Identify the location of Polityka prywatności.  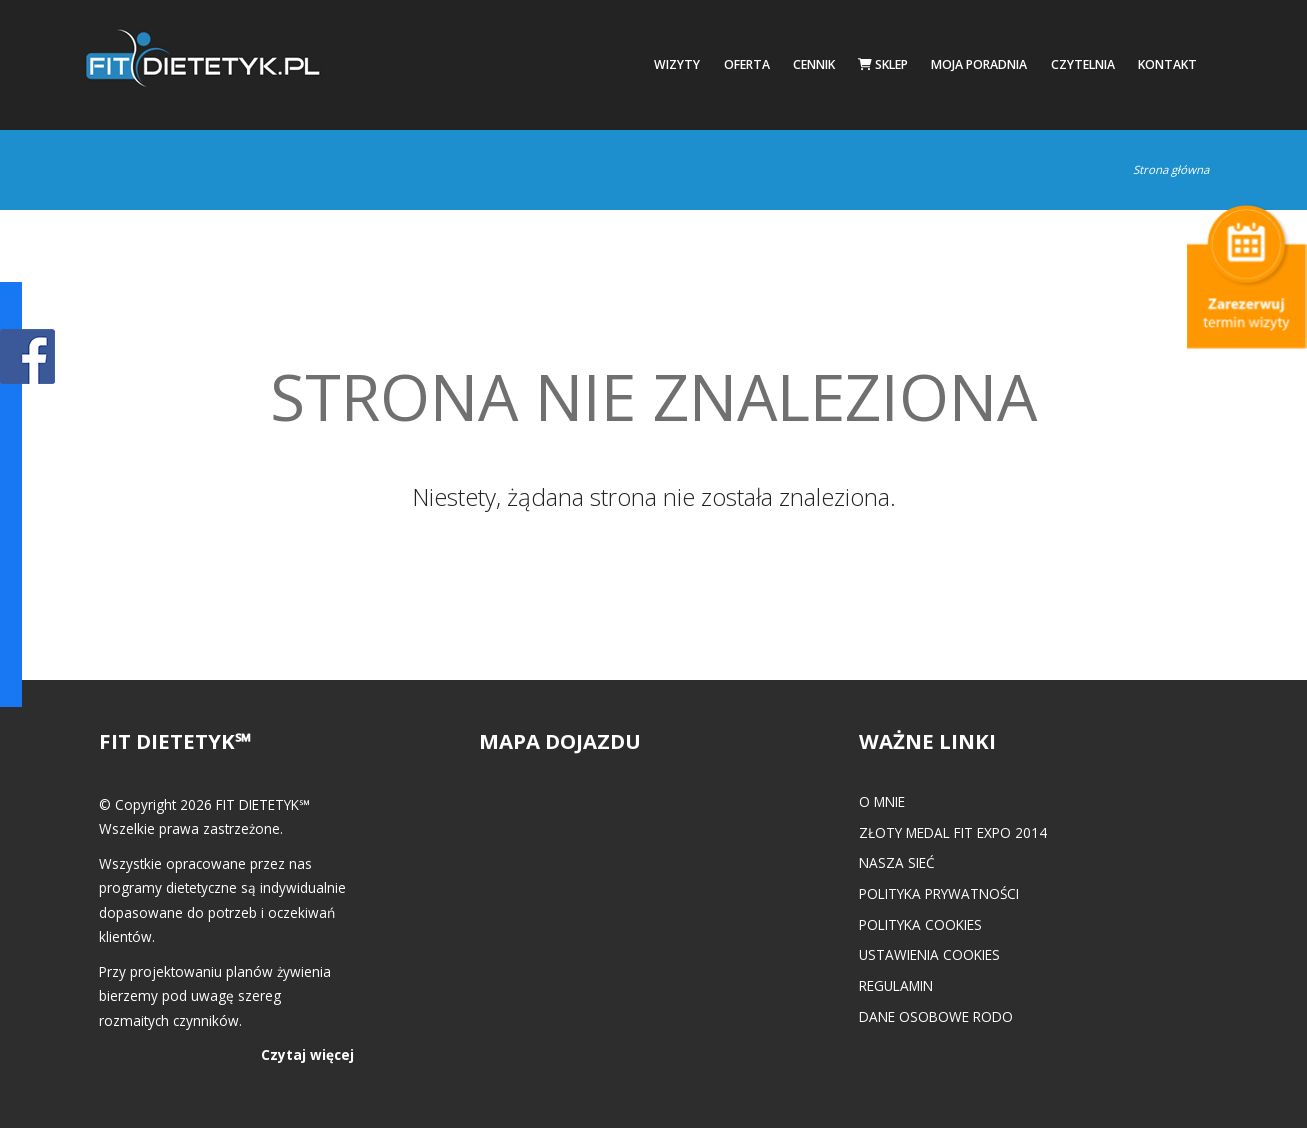
(939, 893).